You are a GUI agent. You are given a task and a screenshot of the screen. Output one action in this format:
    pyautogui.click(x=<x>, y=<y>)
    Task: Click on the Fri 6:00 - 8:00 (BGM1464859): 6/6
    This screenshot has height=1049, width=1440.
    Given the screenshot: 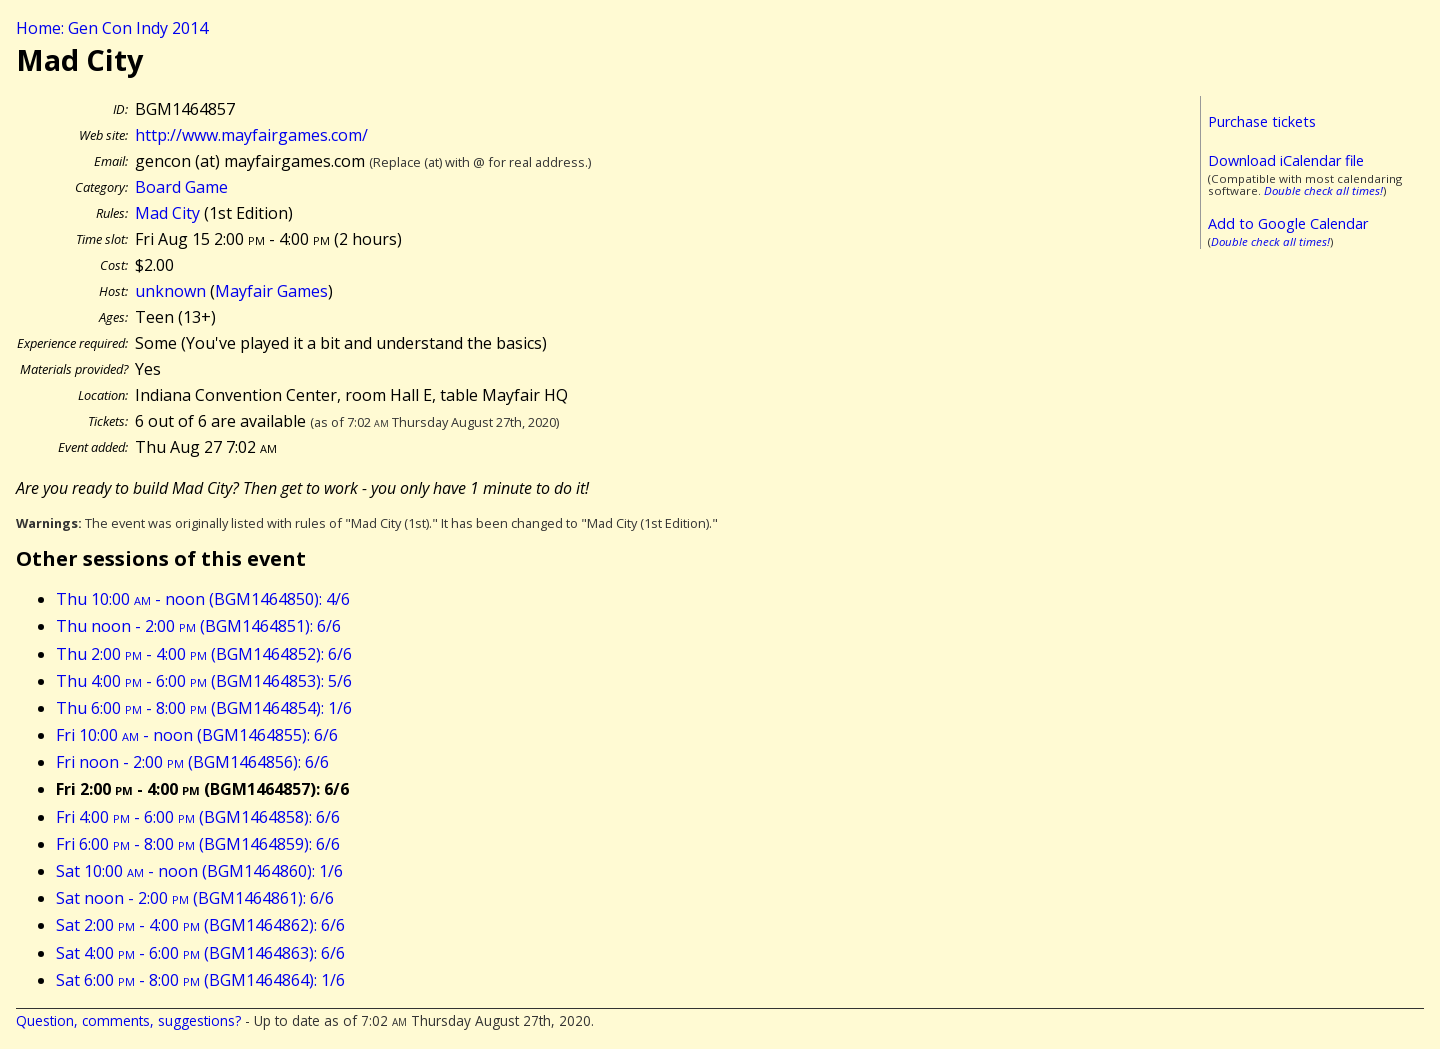 What is the action you would take?
    pyautogui.click(x=198, y=844)
    